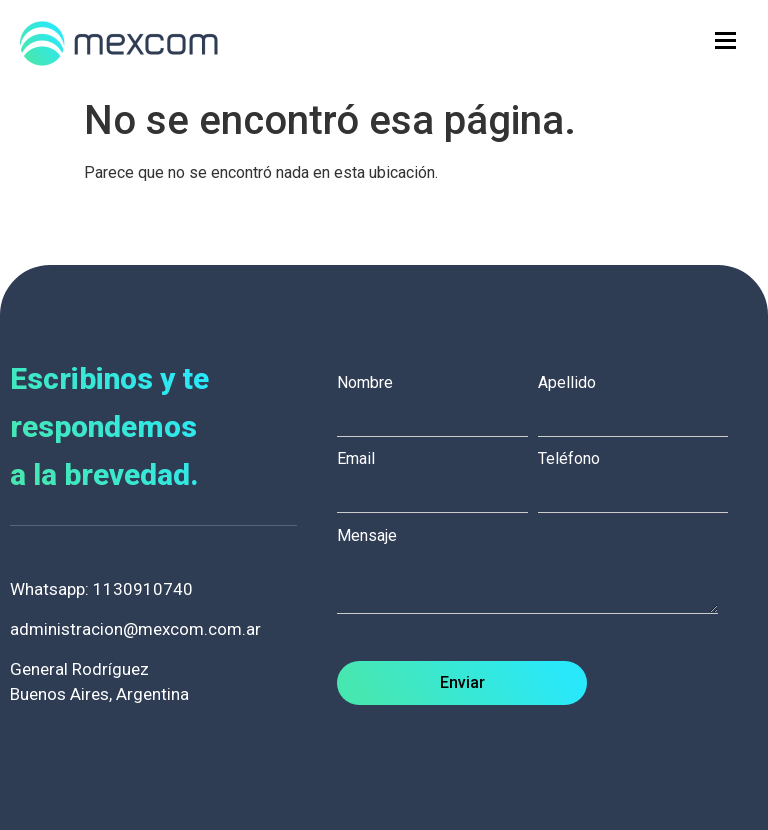 The height and width of the screenshot is (830, 768). I want to click on Nombre, so click(437, 400).